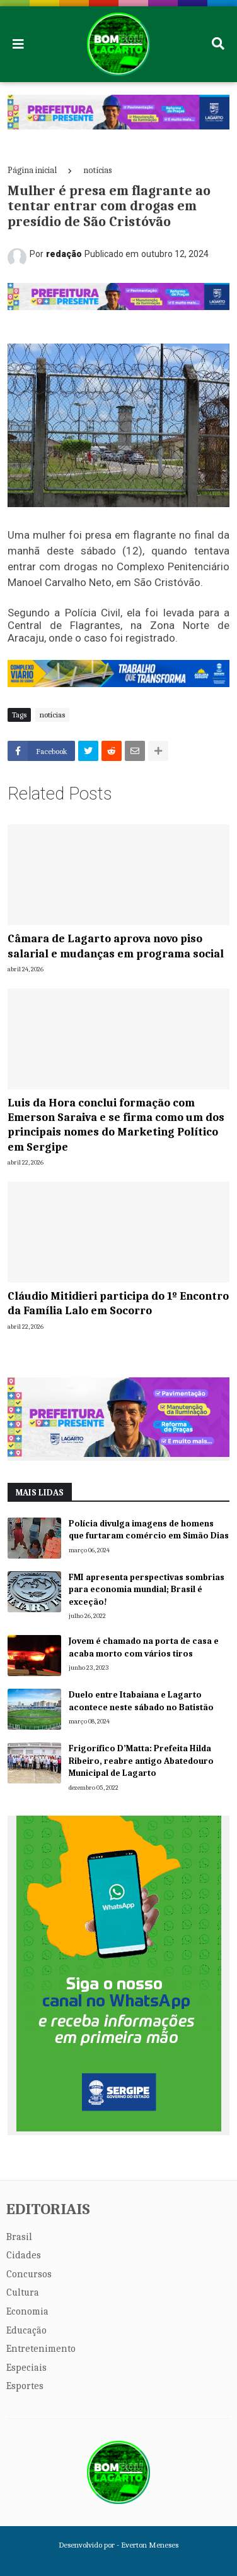 Image resolution: width=237 pixels, height=2576 pixels. What do you see at coordinates (32, 170) in the screenshot?
I see `Página inicial` at bounding box center [32, 170].